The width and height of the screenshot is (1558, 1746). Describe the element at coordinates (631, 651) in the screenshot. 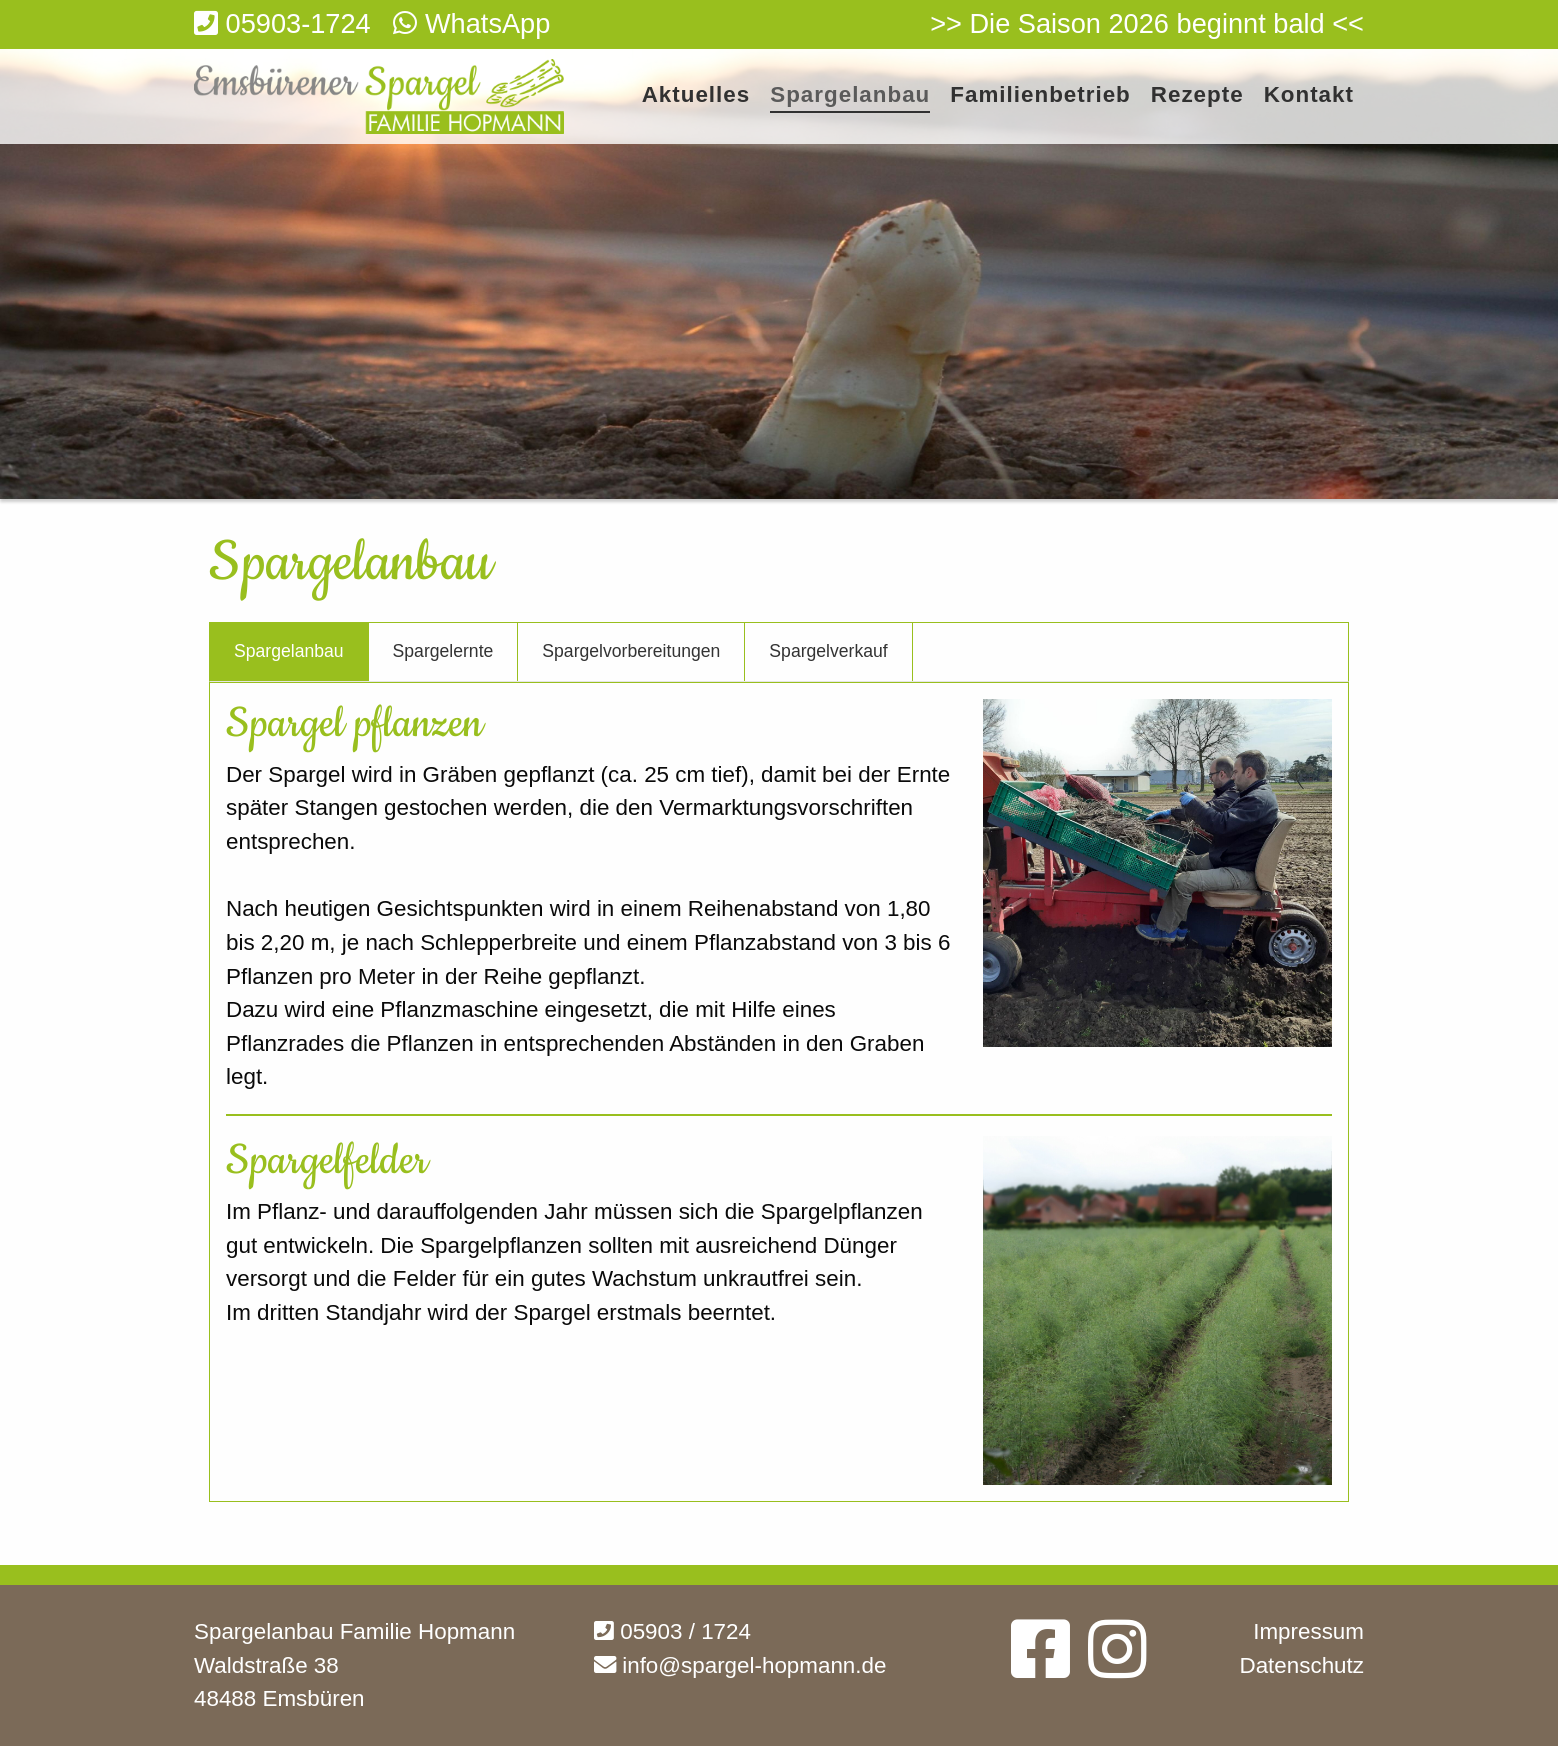

I see `Spargelvorbereitungen [tab]` at that location.